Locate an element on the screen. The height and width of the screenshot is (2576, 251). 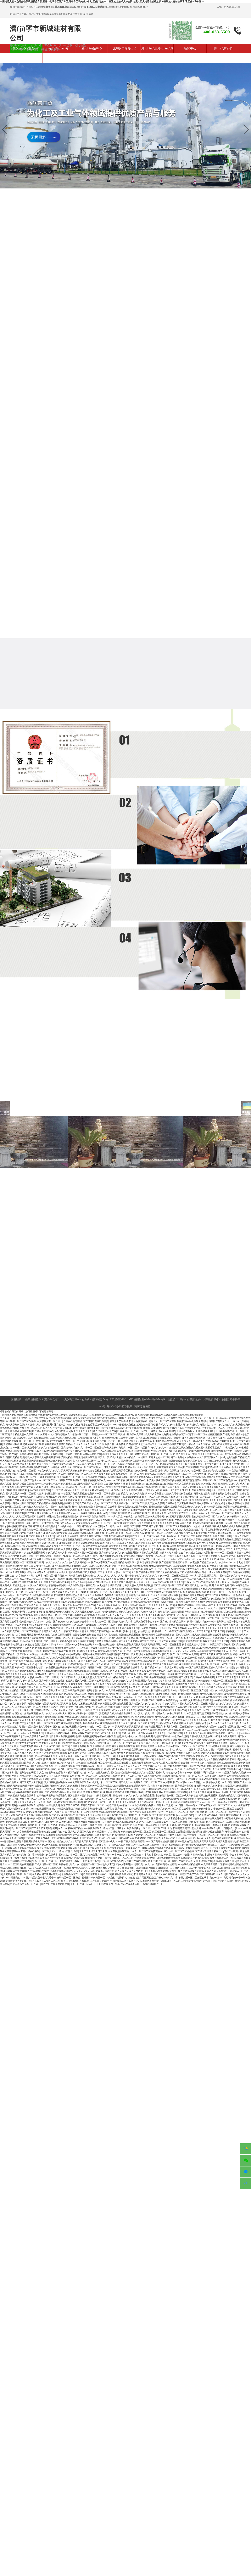
亚洲成人av在线免费播放 is located at coordinates (125, 1821).